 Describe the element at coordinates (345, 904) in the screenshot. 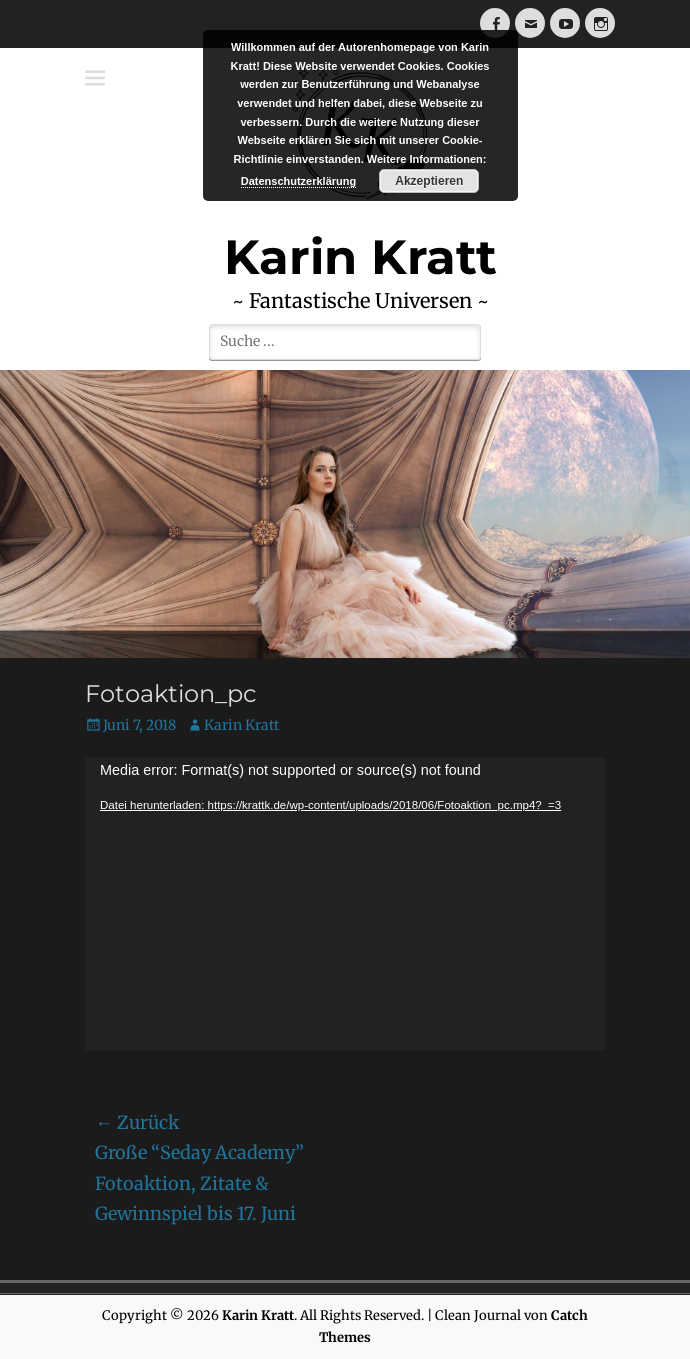

I see `[application]` at that location.